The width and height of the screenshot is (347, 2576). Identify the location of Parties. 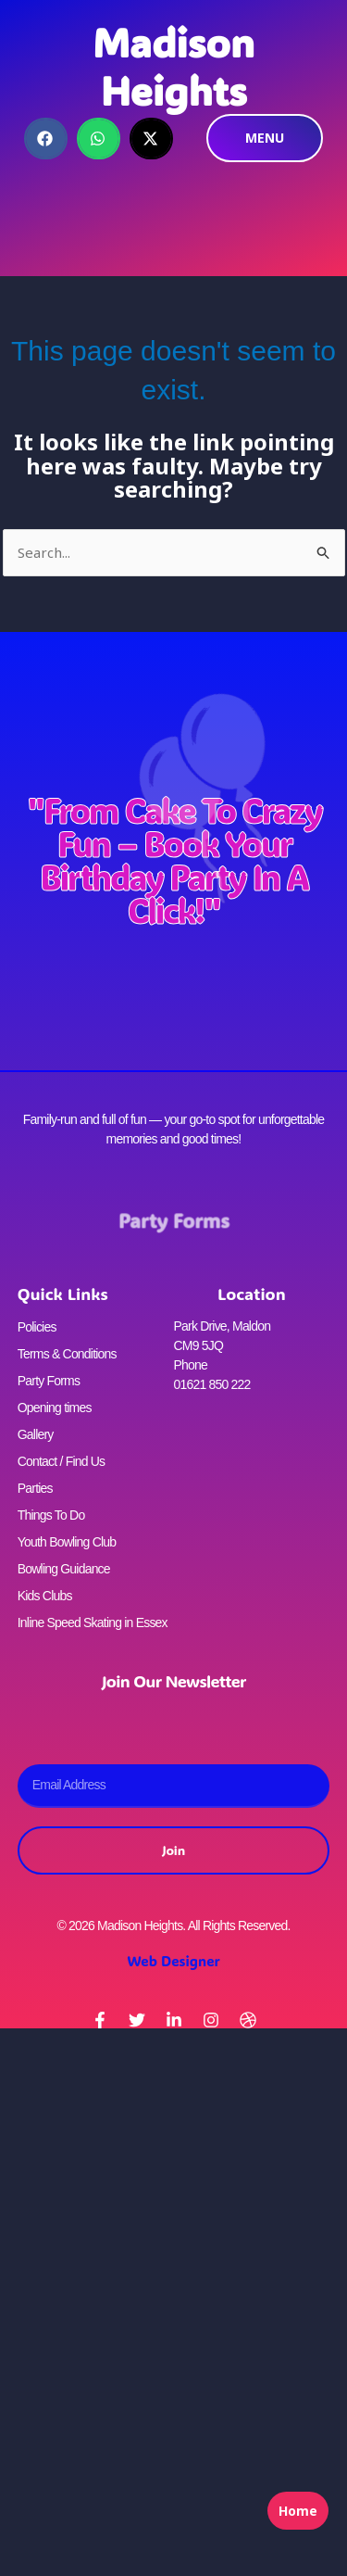
(35, 1488).